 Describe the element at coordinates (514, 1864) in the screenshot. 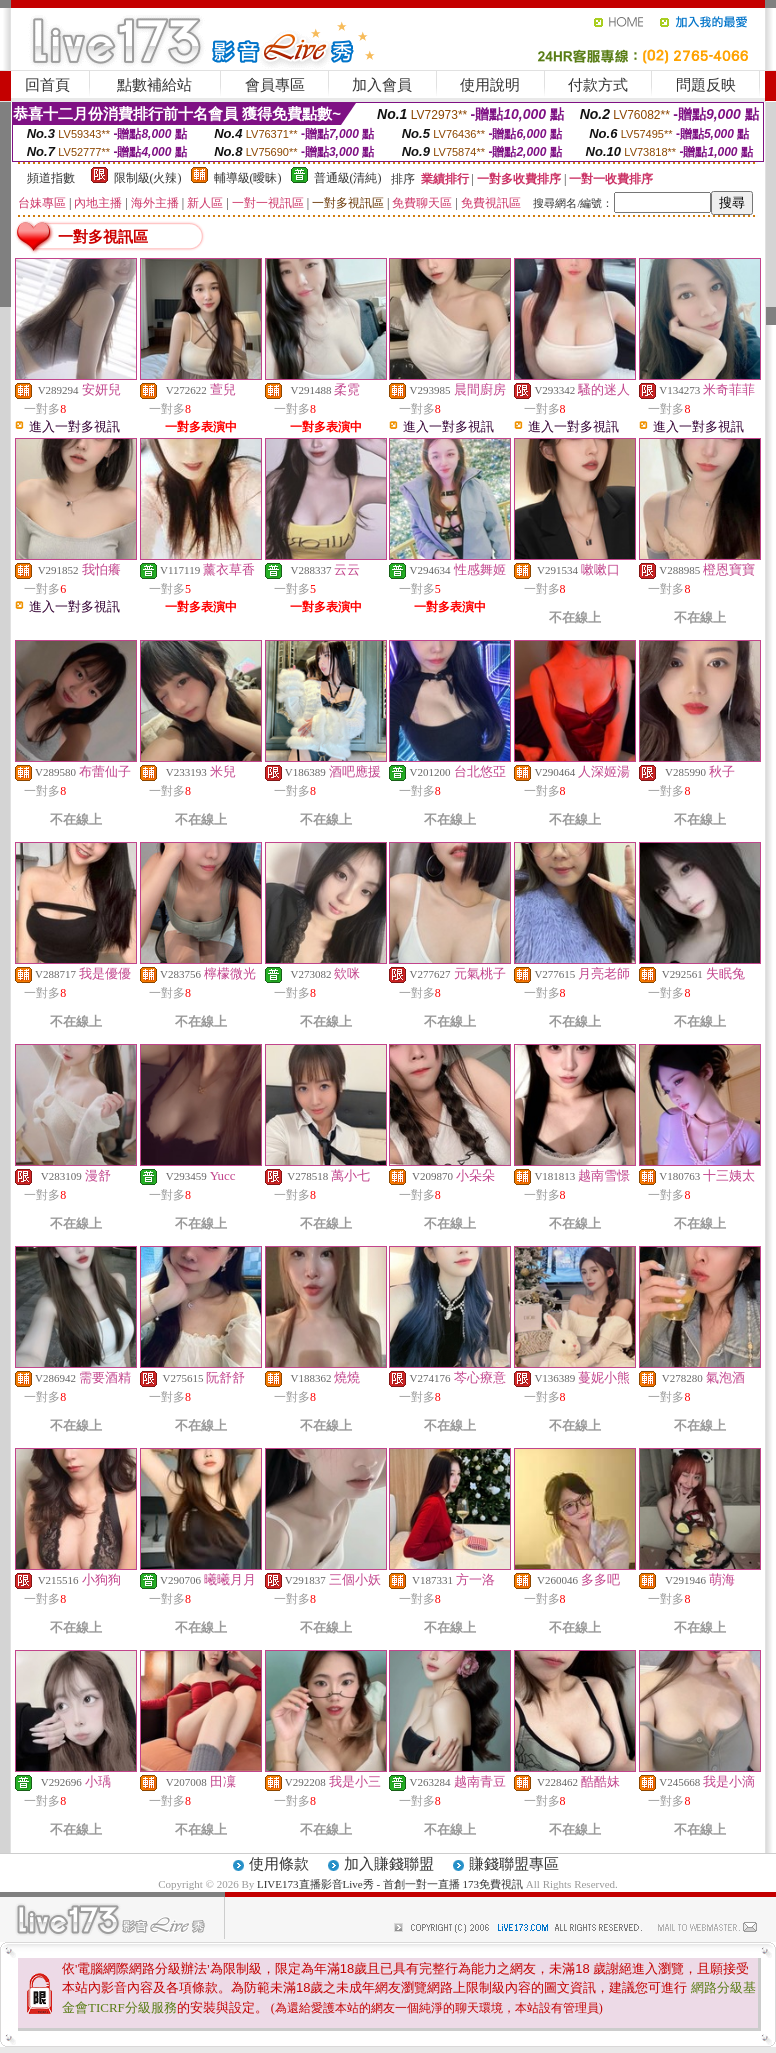

I see `賺錢聯盟專區` at that location.